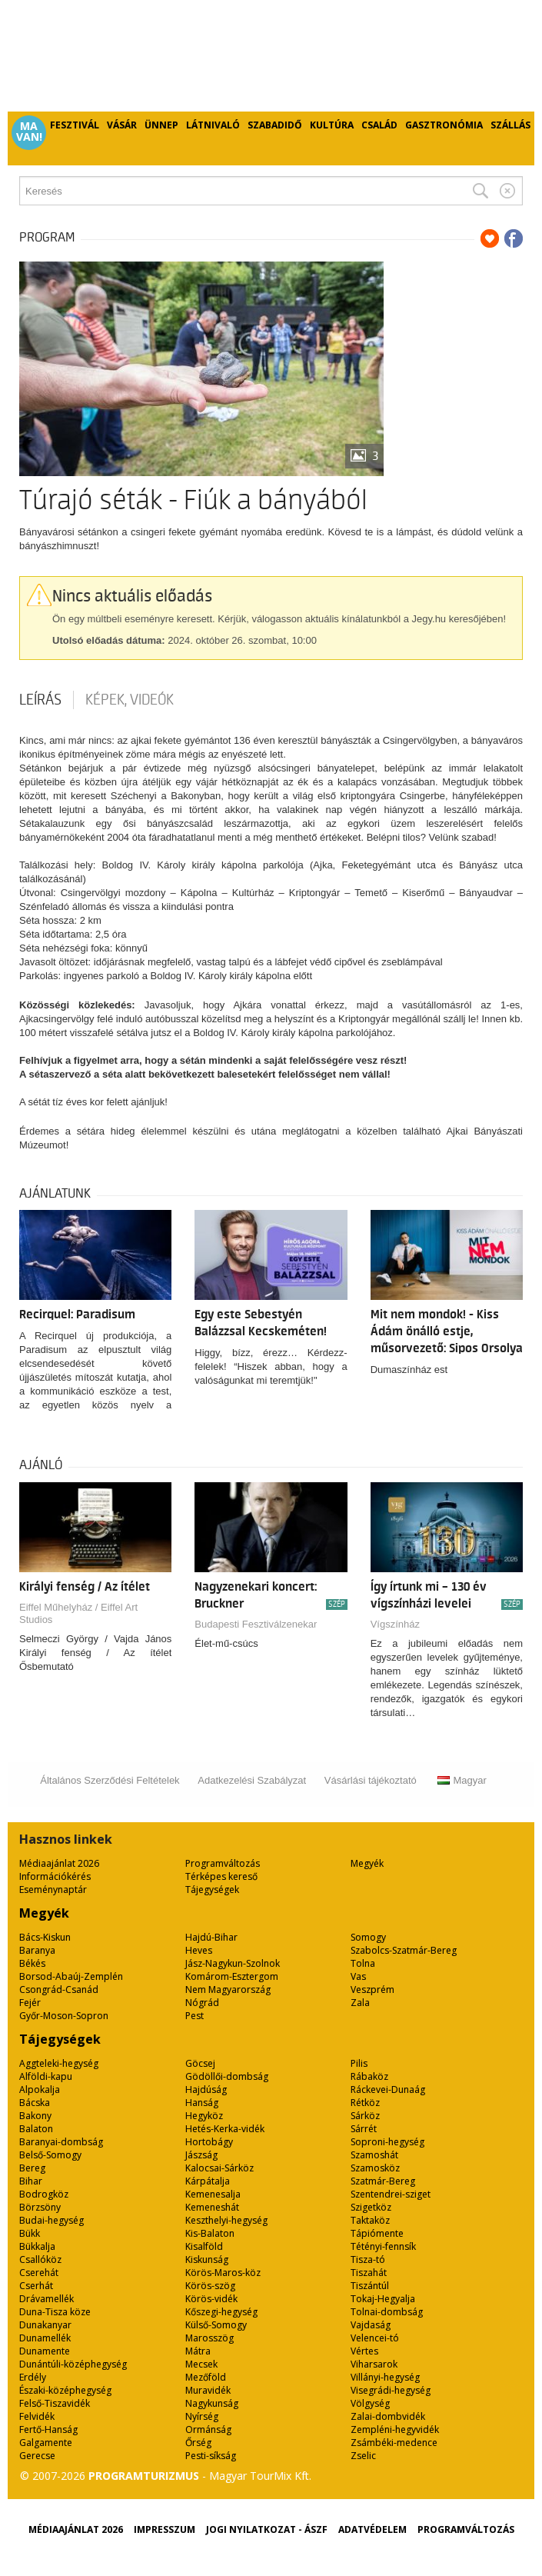 This screenshot has width=542, height=2576. What do you see at coordinates (45, 2076) in the screenshot?
I see `Alföldi-kapu` at bounding box center [45, 2076].